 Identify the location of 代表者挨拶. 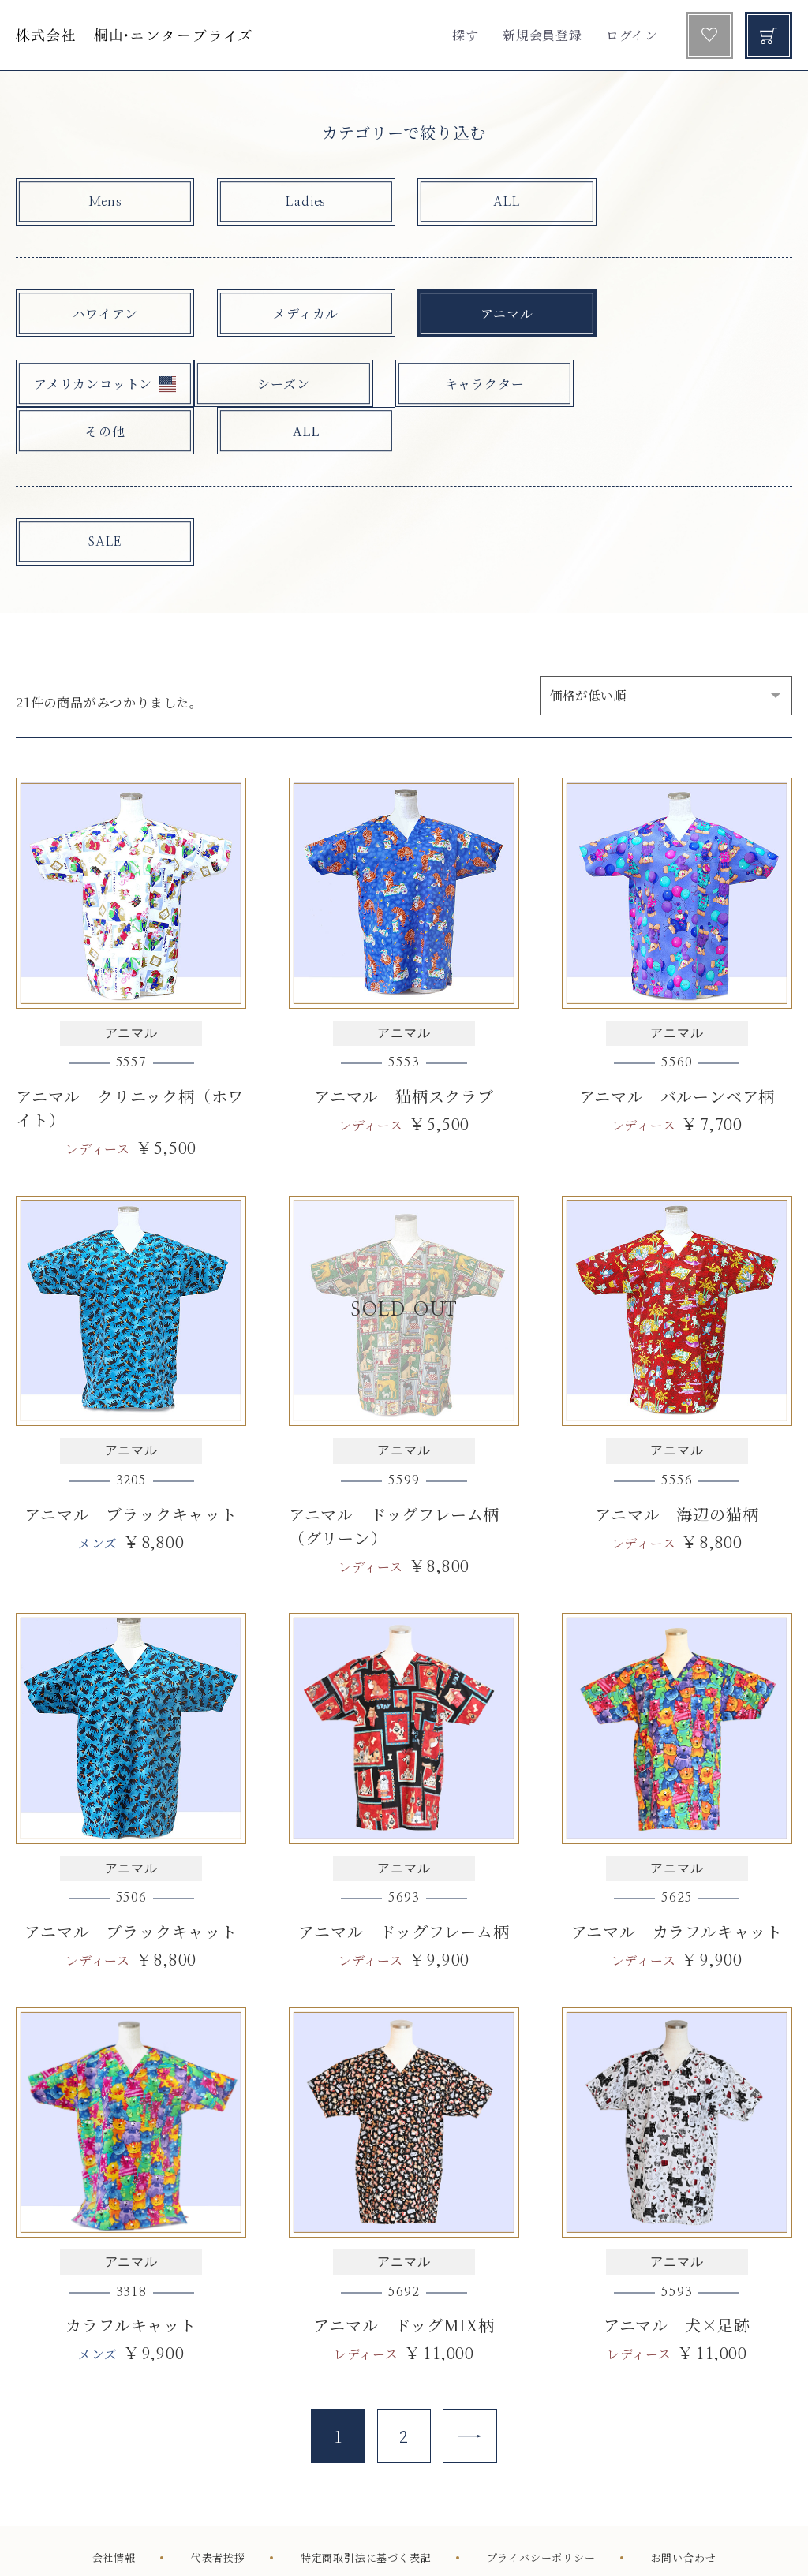
(218, 2514).